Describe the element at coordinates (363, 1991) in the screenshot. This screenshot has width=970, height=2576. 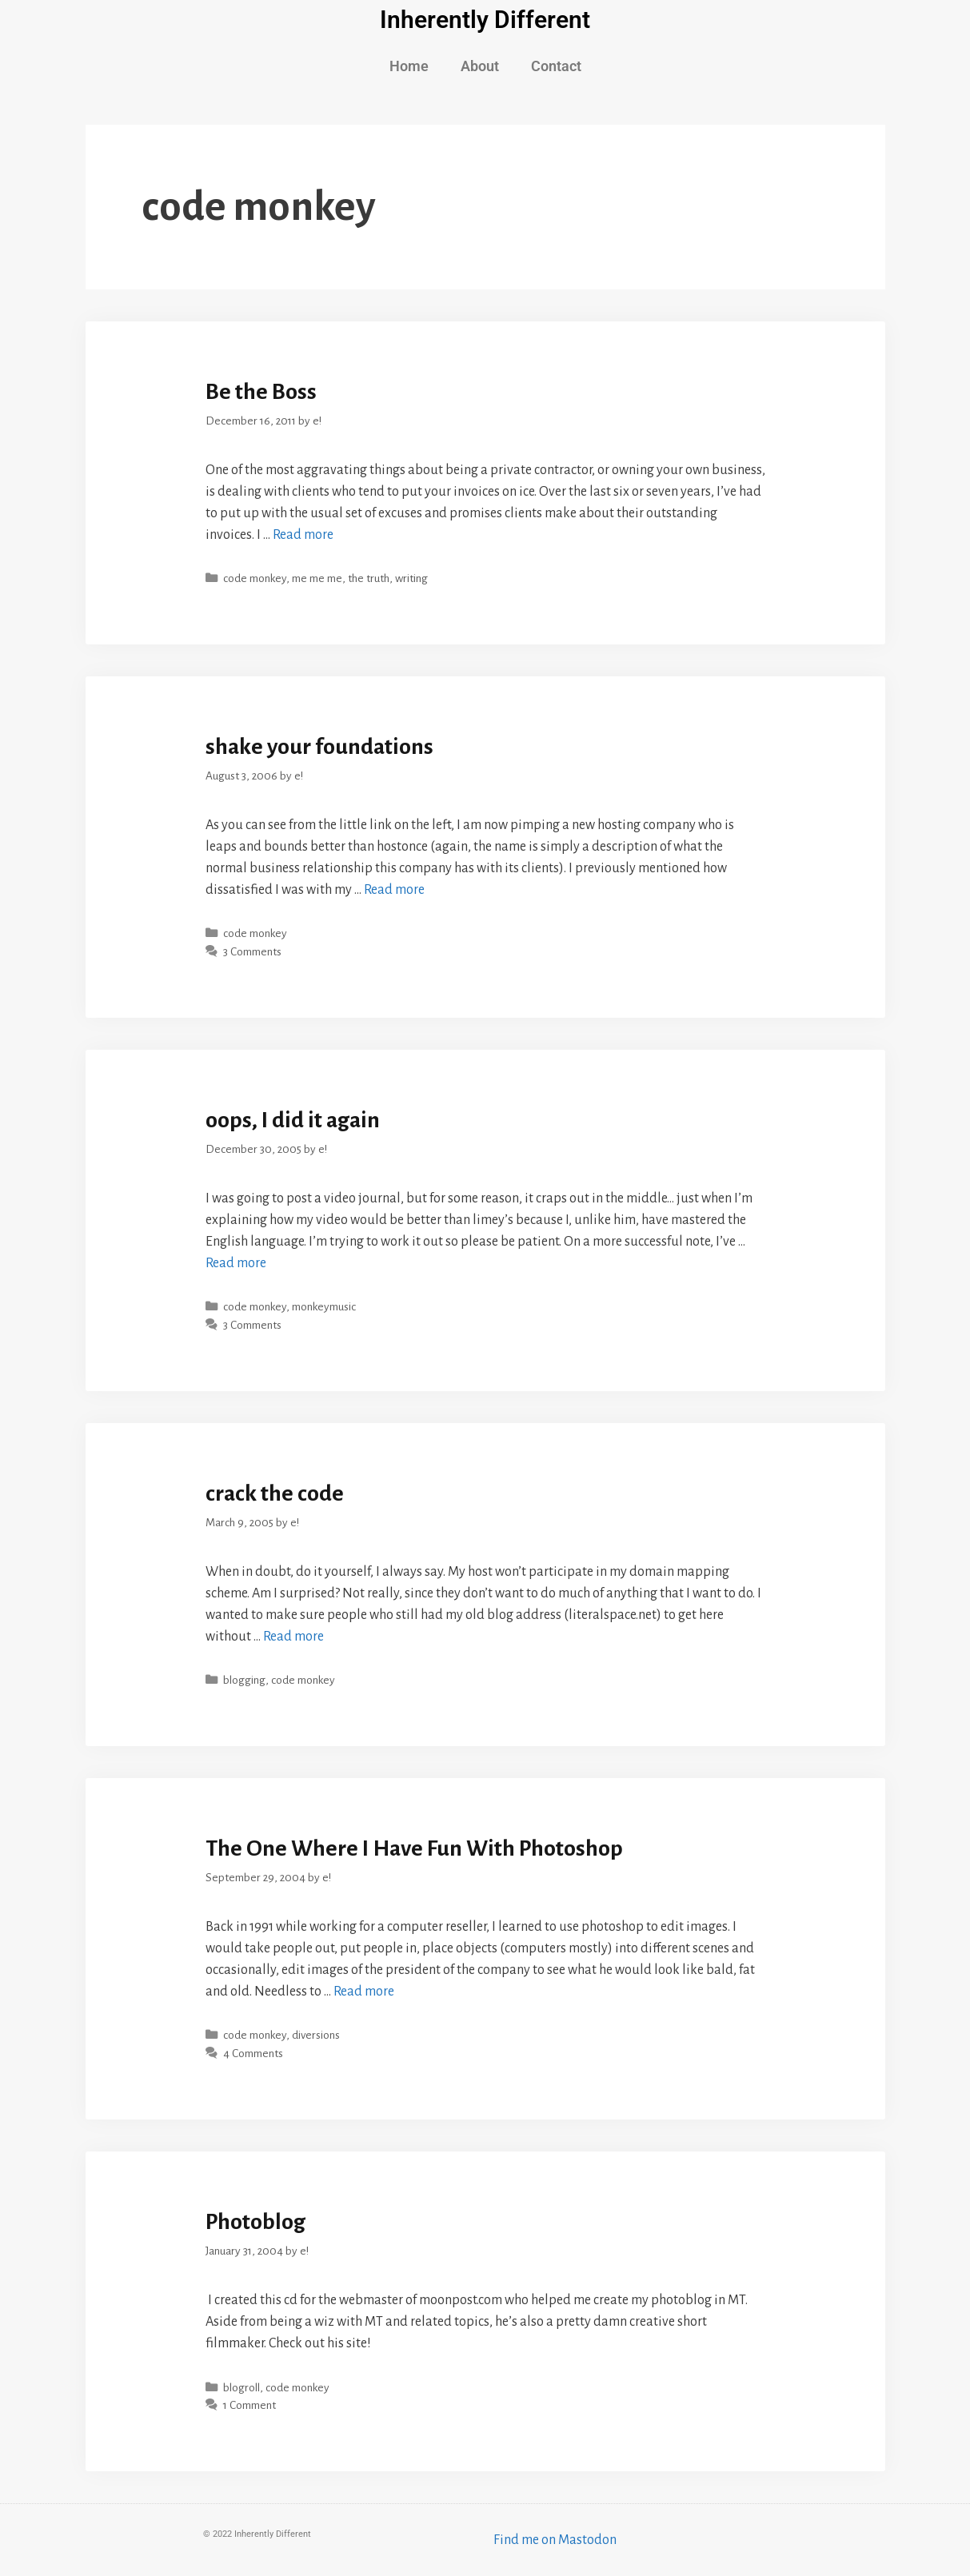
I see `Read more [More on The One Where I Have Fun With Photoshop]` at that location.